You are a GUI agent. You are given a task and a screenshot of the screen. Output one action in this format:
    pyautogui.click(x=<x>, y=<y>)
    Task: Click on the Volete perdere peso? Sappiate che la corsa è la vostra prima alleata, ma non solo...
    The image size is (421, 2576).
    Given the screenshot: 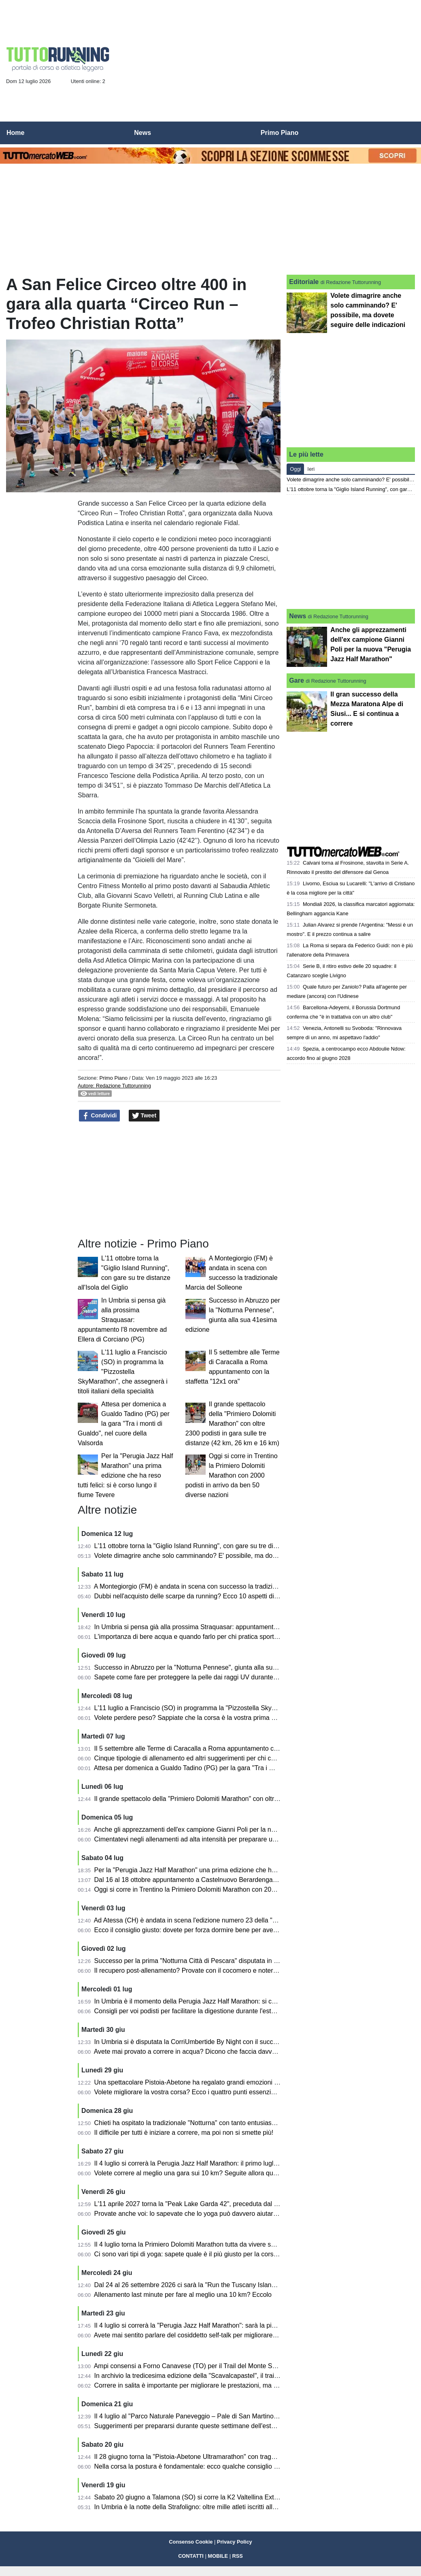 What is the action you would take?
    pyautogui.click(x=214, y=1717)
    